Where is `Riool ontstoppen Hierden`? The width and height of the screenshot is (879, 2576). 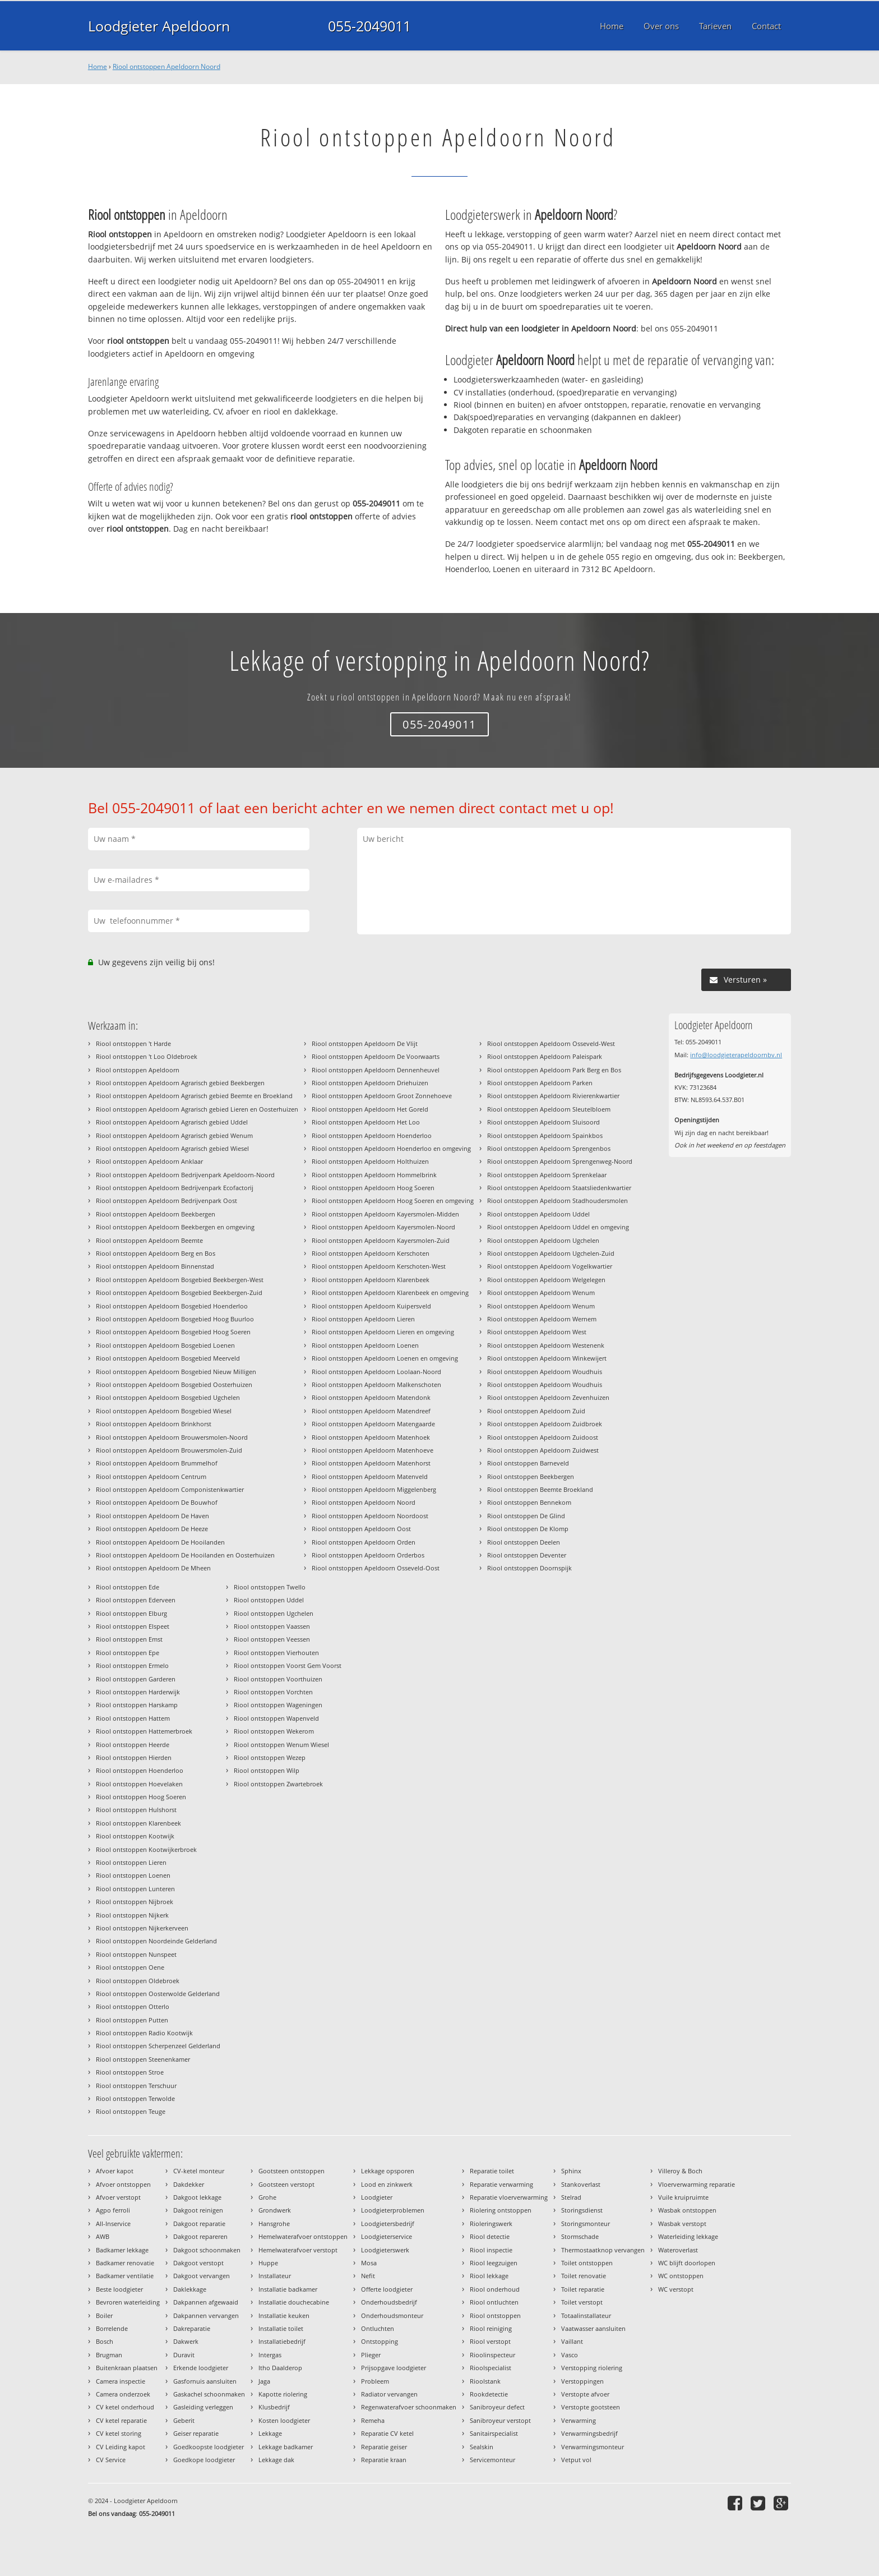 Riool ontstoppen Hierden is located at coordinates (134, 1757).